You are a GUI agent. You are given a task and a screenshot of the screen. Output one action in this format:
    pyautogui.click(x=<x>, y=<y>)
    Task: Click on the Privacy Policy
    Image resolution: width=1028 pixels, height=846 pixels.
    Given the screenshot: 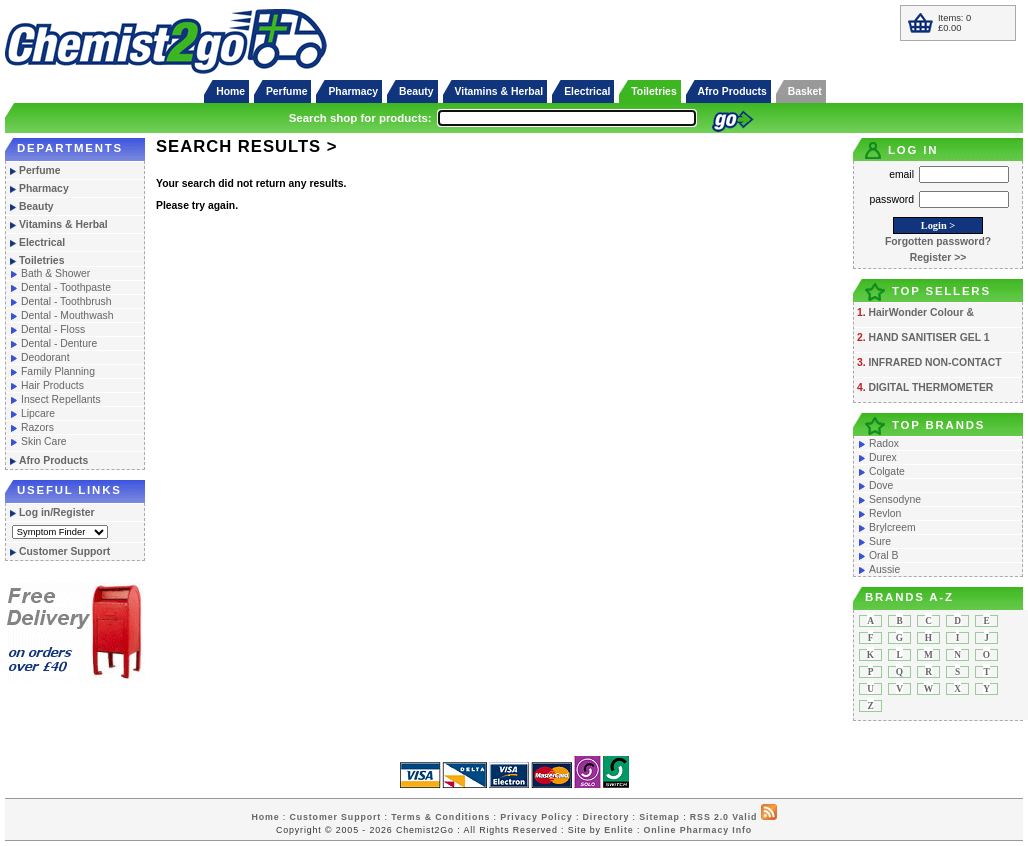 What is the action you would take?
    pyautogui.click(x=536, y=817)
    